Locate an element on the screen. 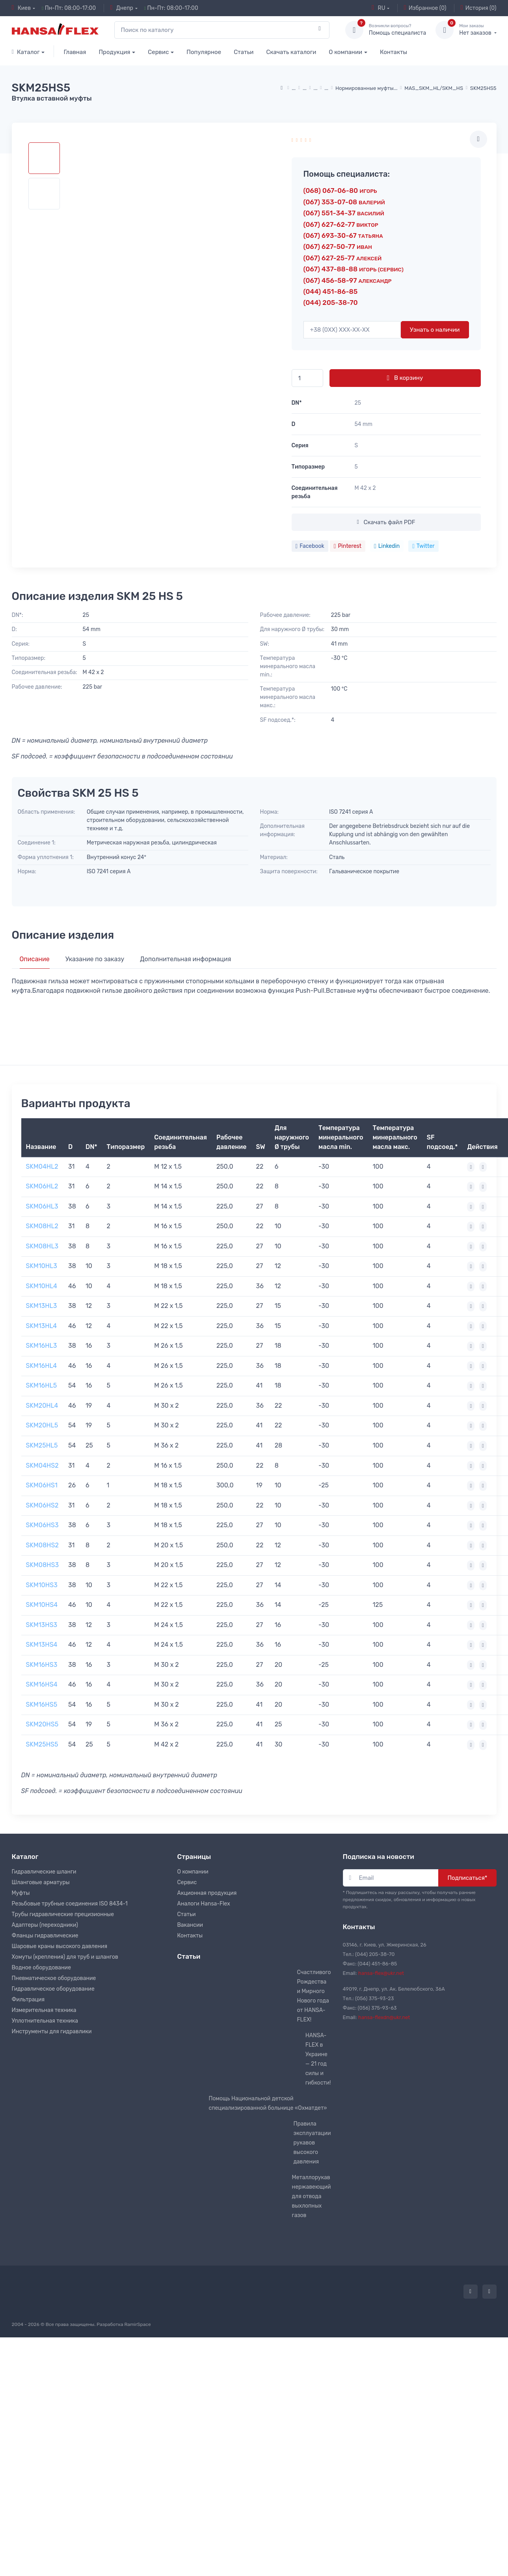 The height and width of the screenshot is (2576, 508). hansa-flex@ukr.net is located at coordinates (381, 1973).